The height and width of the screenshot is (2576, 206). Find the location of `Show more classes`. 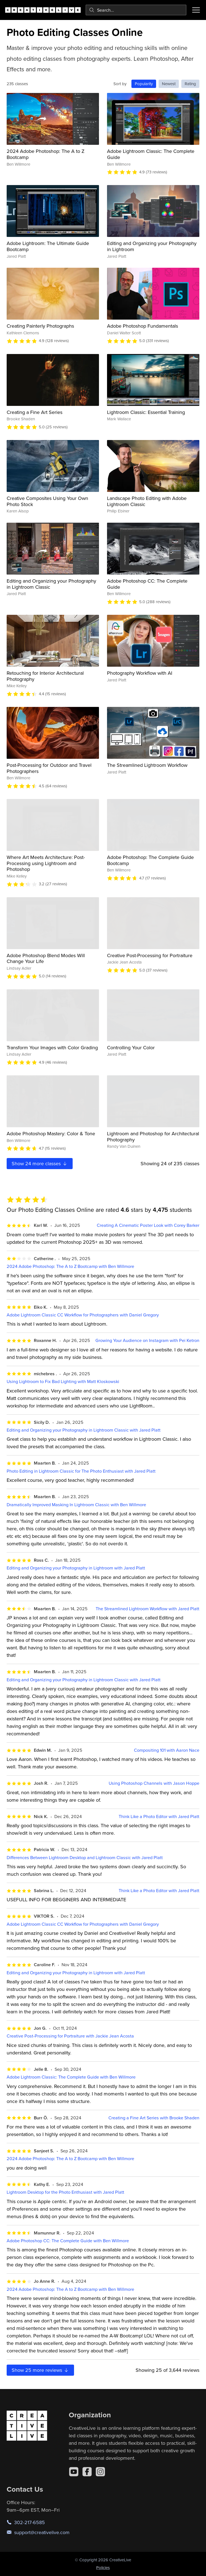

Show more classes is located at coordinates (40, 1163).